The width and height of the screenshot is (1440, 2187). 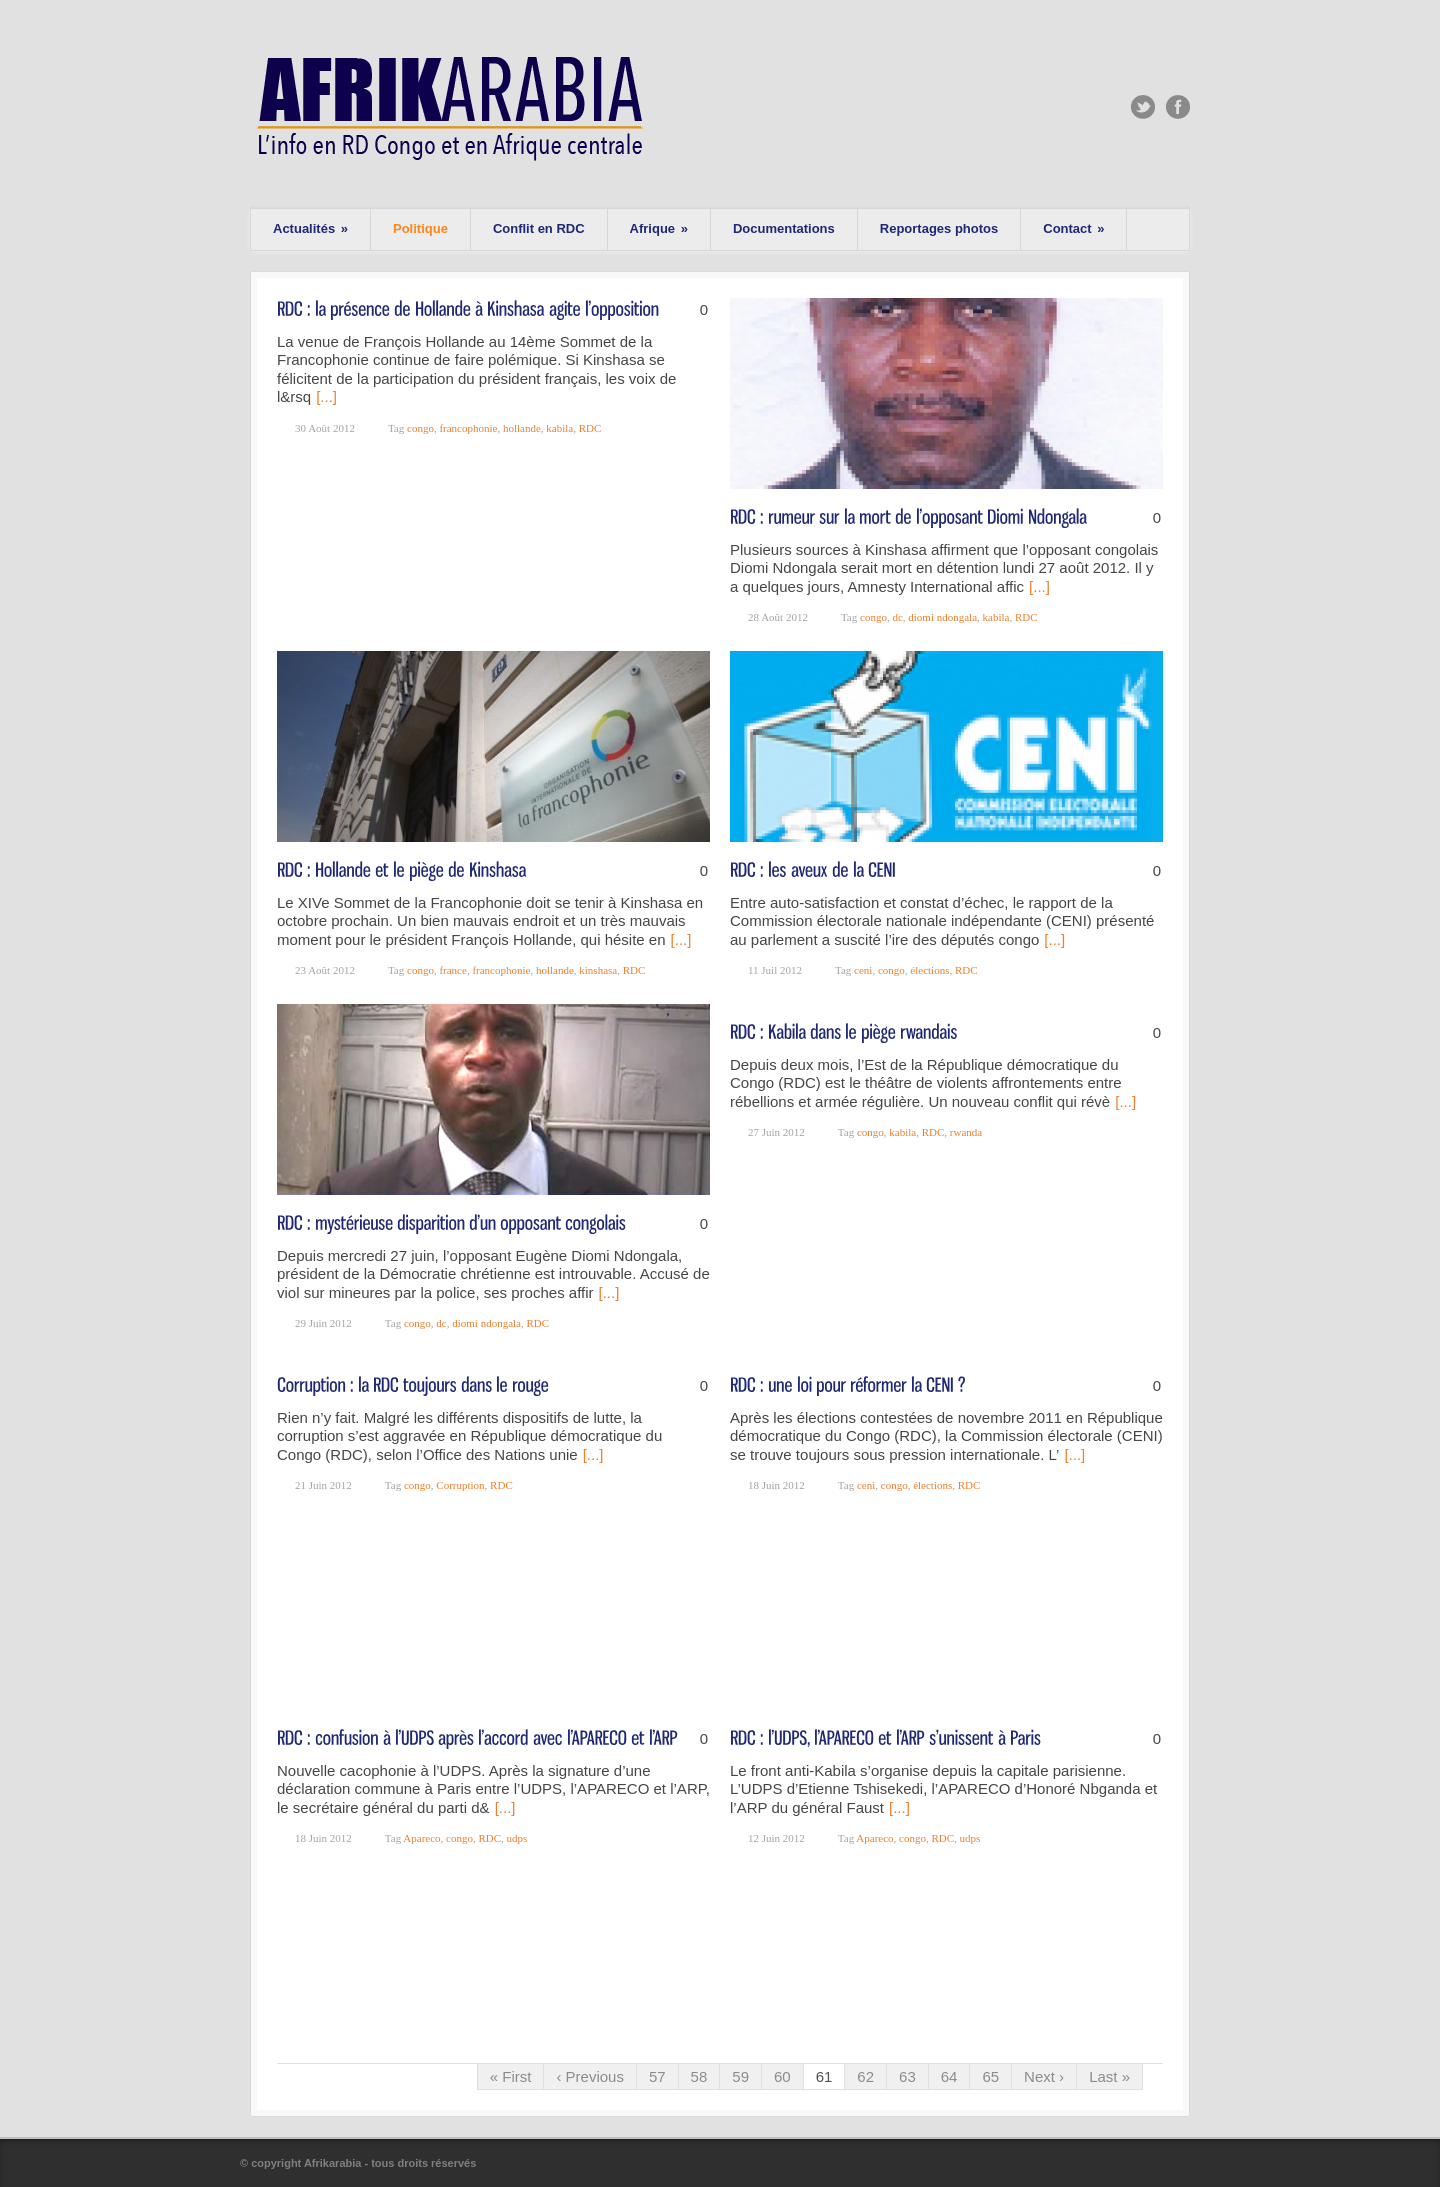 What do you see at coordinates (929, 970) in the screenshot?
I see `élections` at bounding box center [929, 970].